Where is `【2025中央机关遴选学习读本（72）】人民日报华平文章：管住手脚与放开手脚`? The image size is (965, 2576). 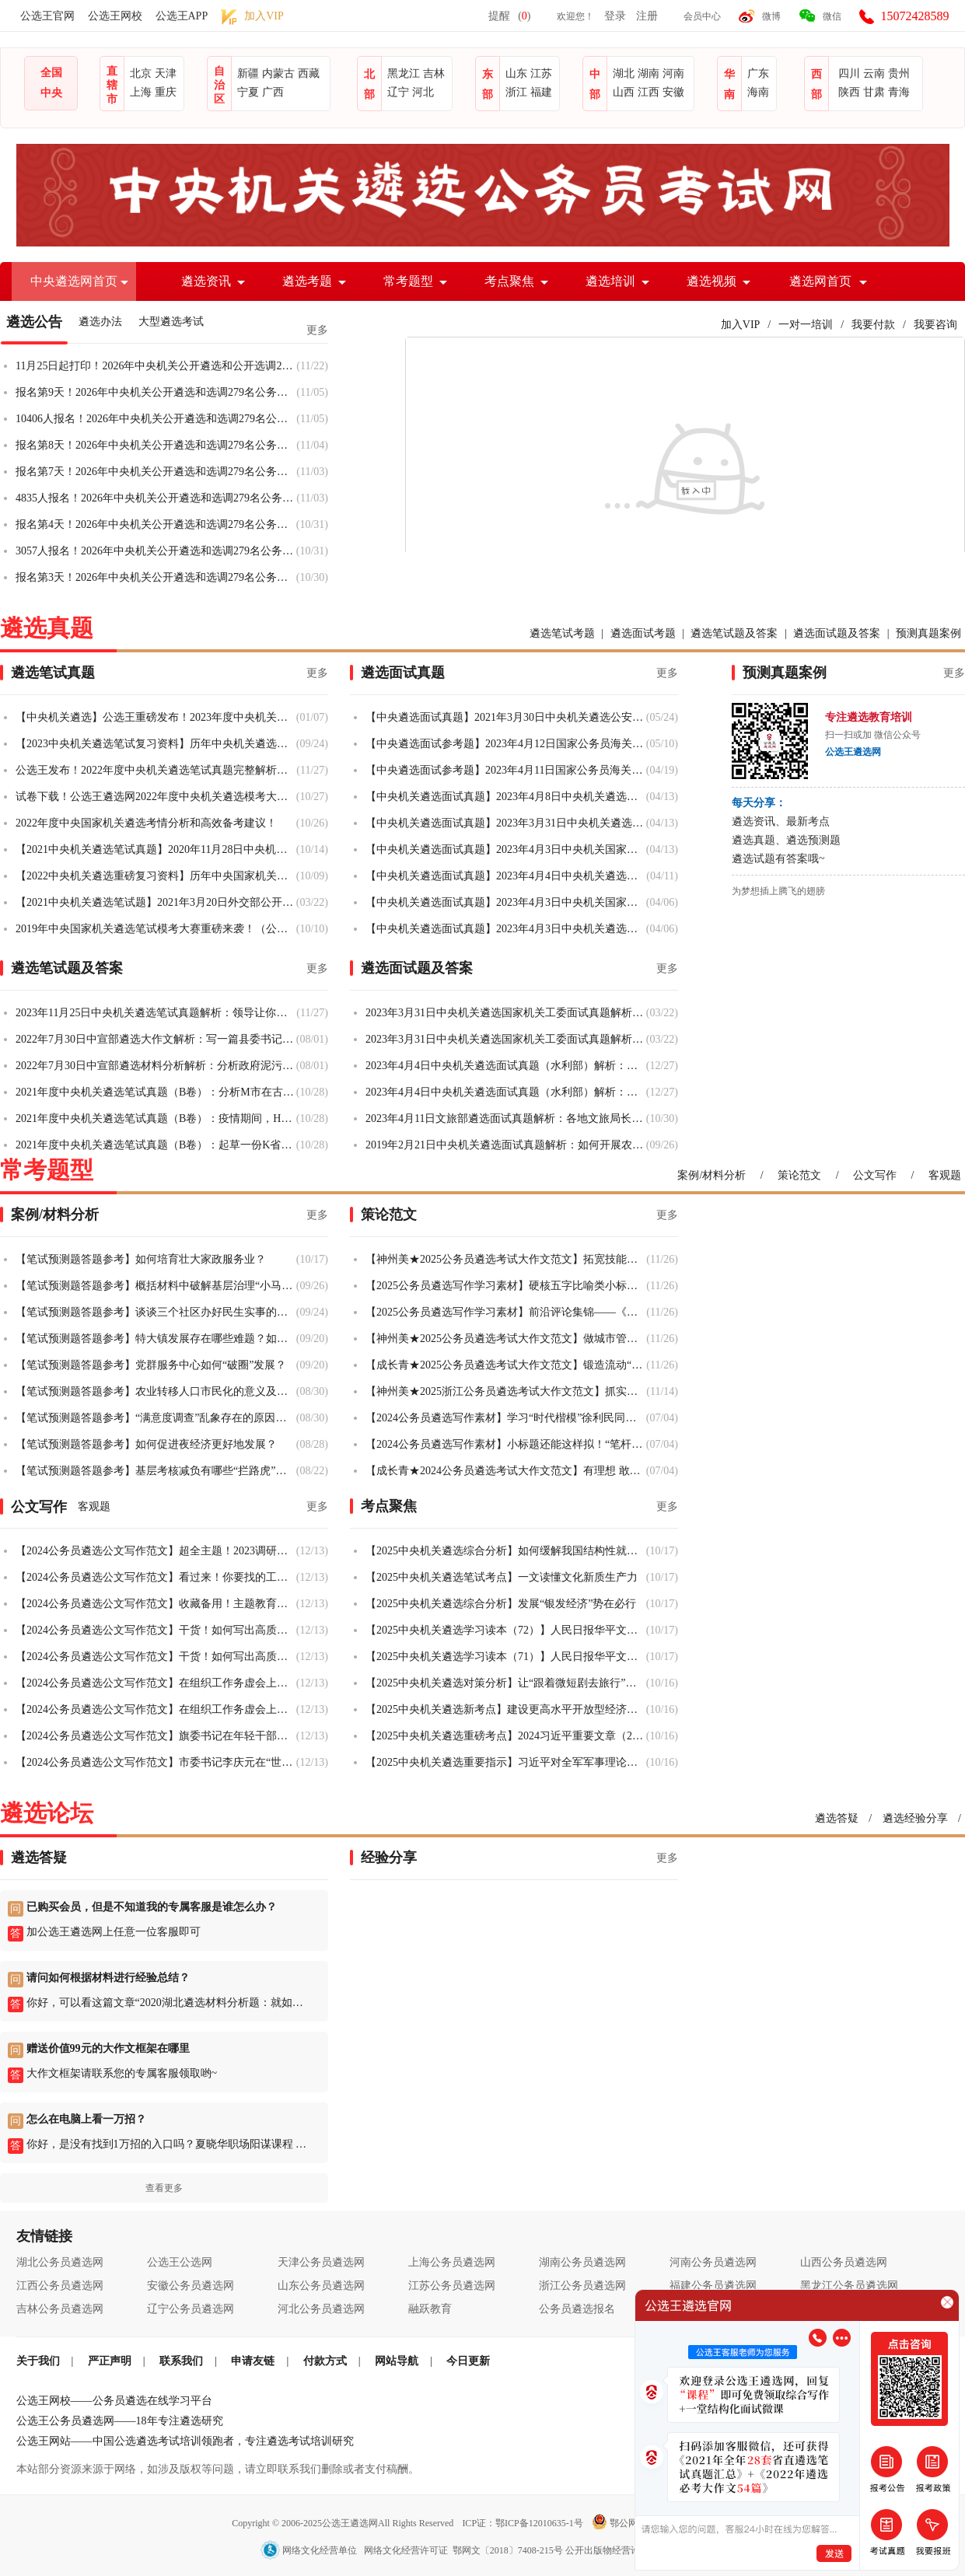 【2025中央机关遴选学习读本（72）】人民日报华平文章：管住手脚与放开手脚 is located at coordinates (505, 1630).